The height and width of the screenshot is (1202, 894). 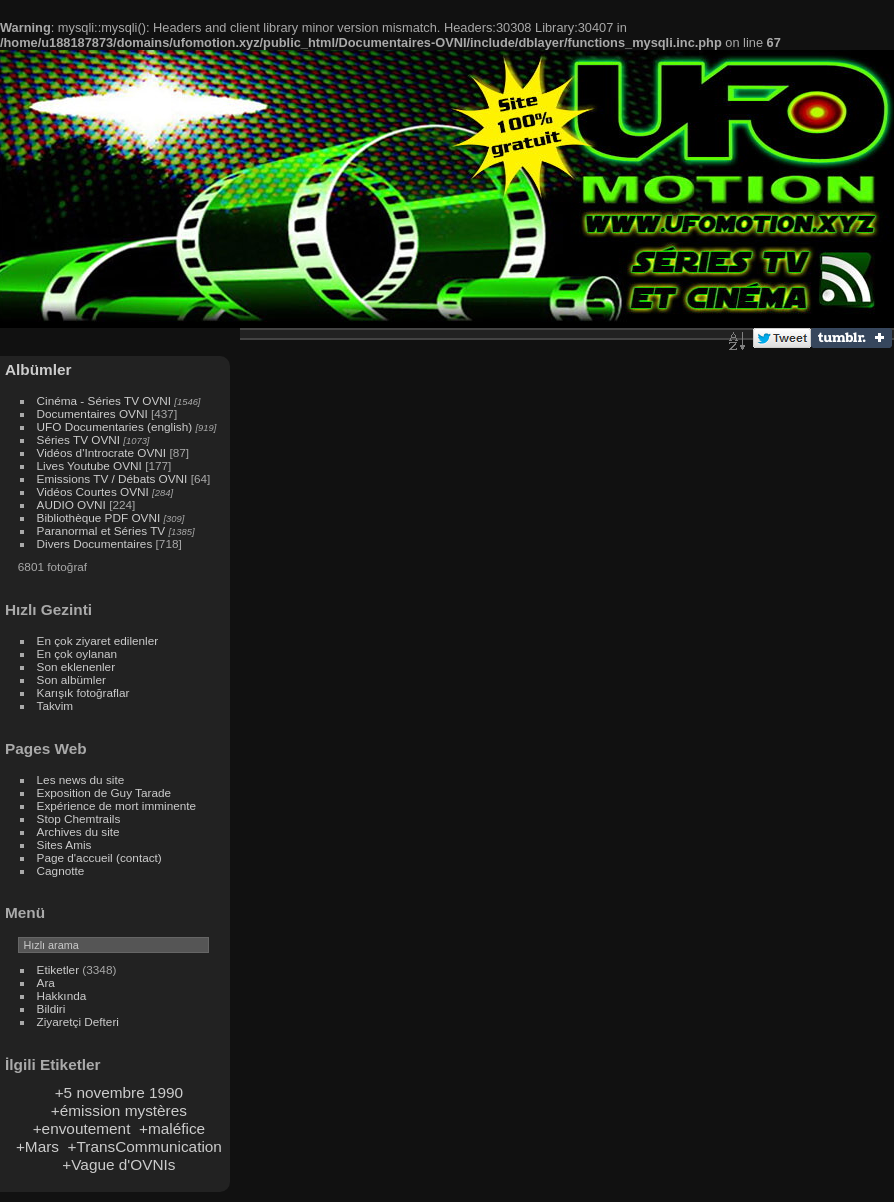 What do you see at coordinates (115, 426) in the screenshot?
I see `UFO Documentaries (english)` at bounding box center [115, 426].